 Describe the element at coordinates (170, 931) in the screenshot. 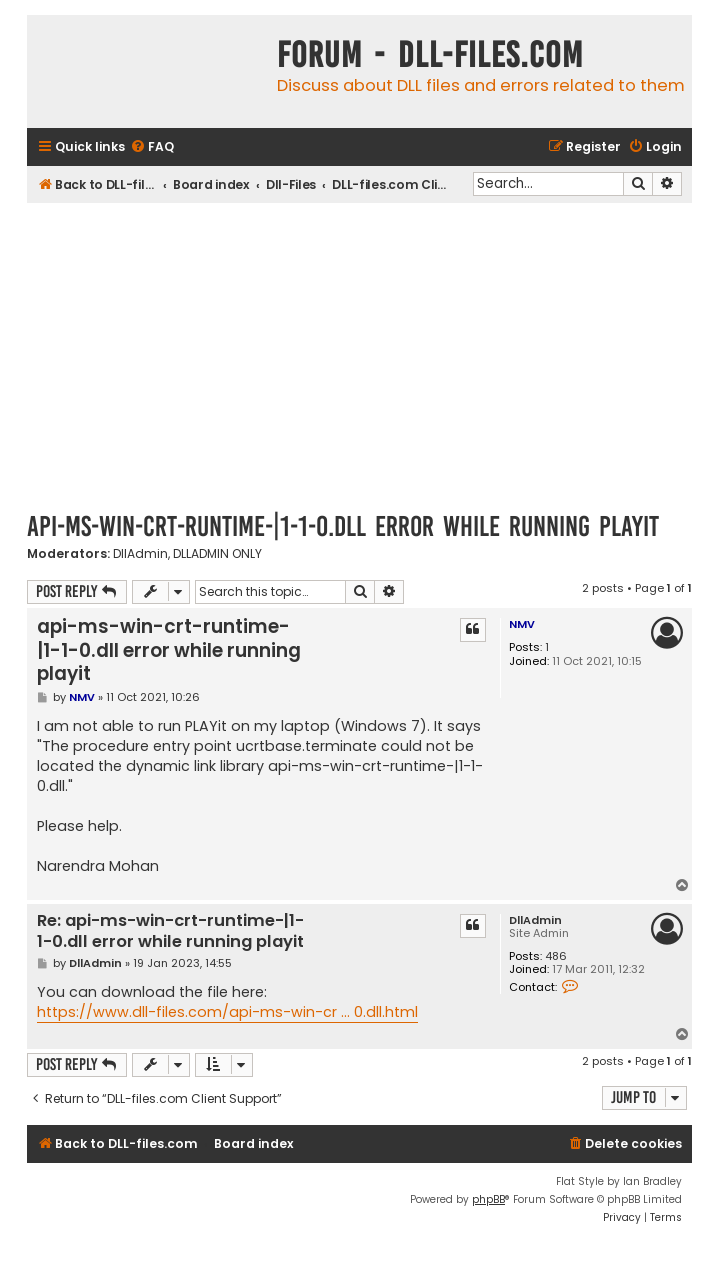

I see `Re: api-ms-win-crt-runtime-|1-1-0.dll error while running playit` at that location.